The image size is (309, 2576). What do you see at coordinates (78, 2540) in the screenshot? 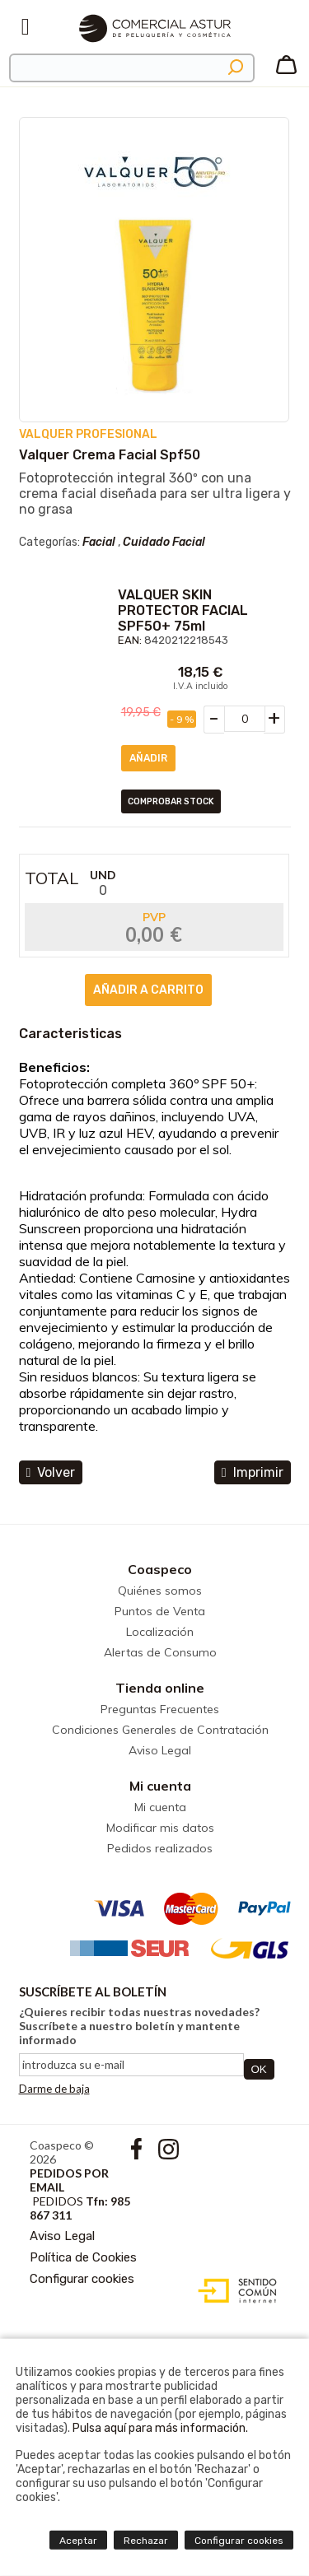
I see `Aceptar` at bounding box center [78, 2540].